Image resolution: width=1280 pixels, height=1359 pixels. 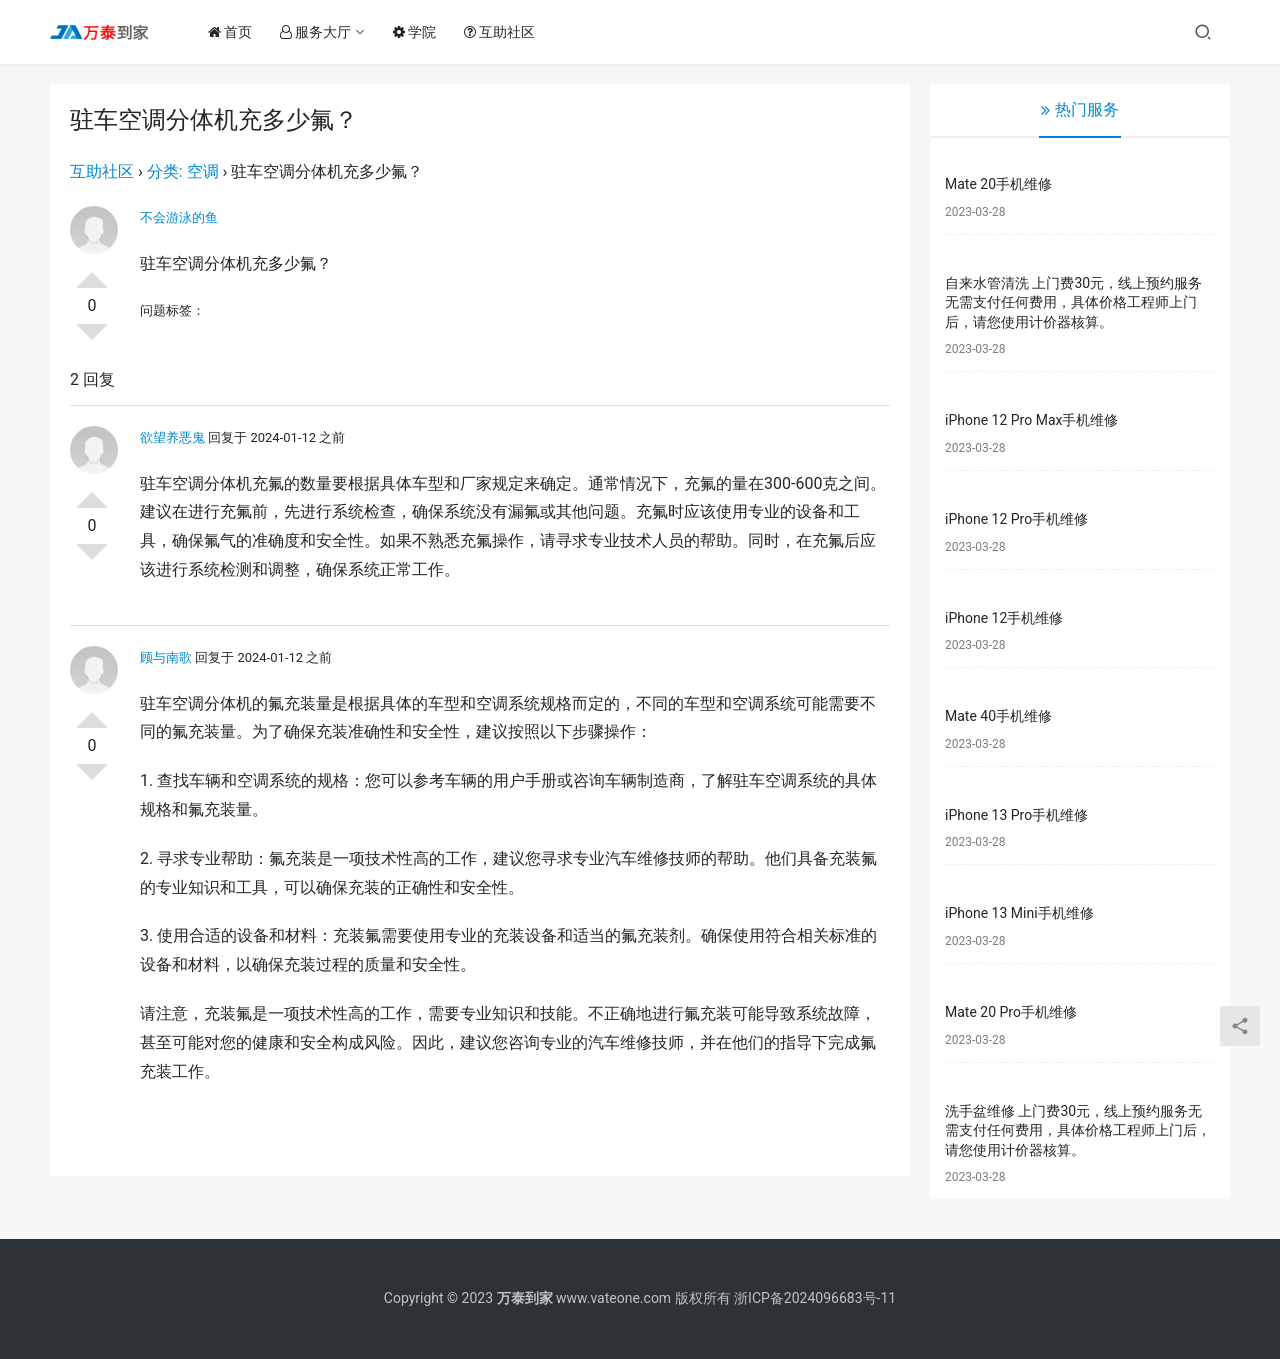 I want to click on Mate 20 Pro手机维修, so click(x=1011, y=1012).